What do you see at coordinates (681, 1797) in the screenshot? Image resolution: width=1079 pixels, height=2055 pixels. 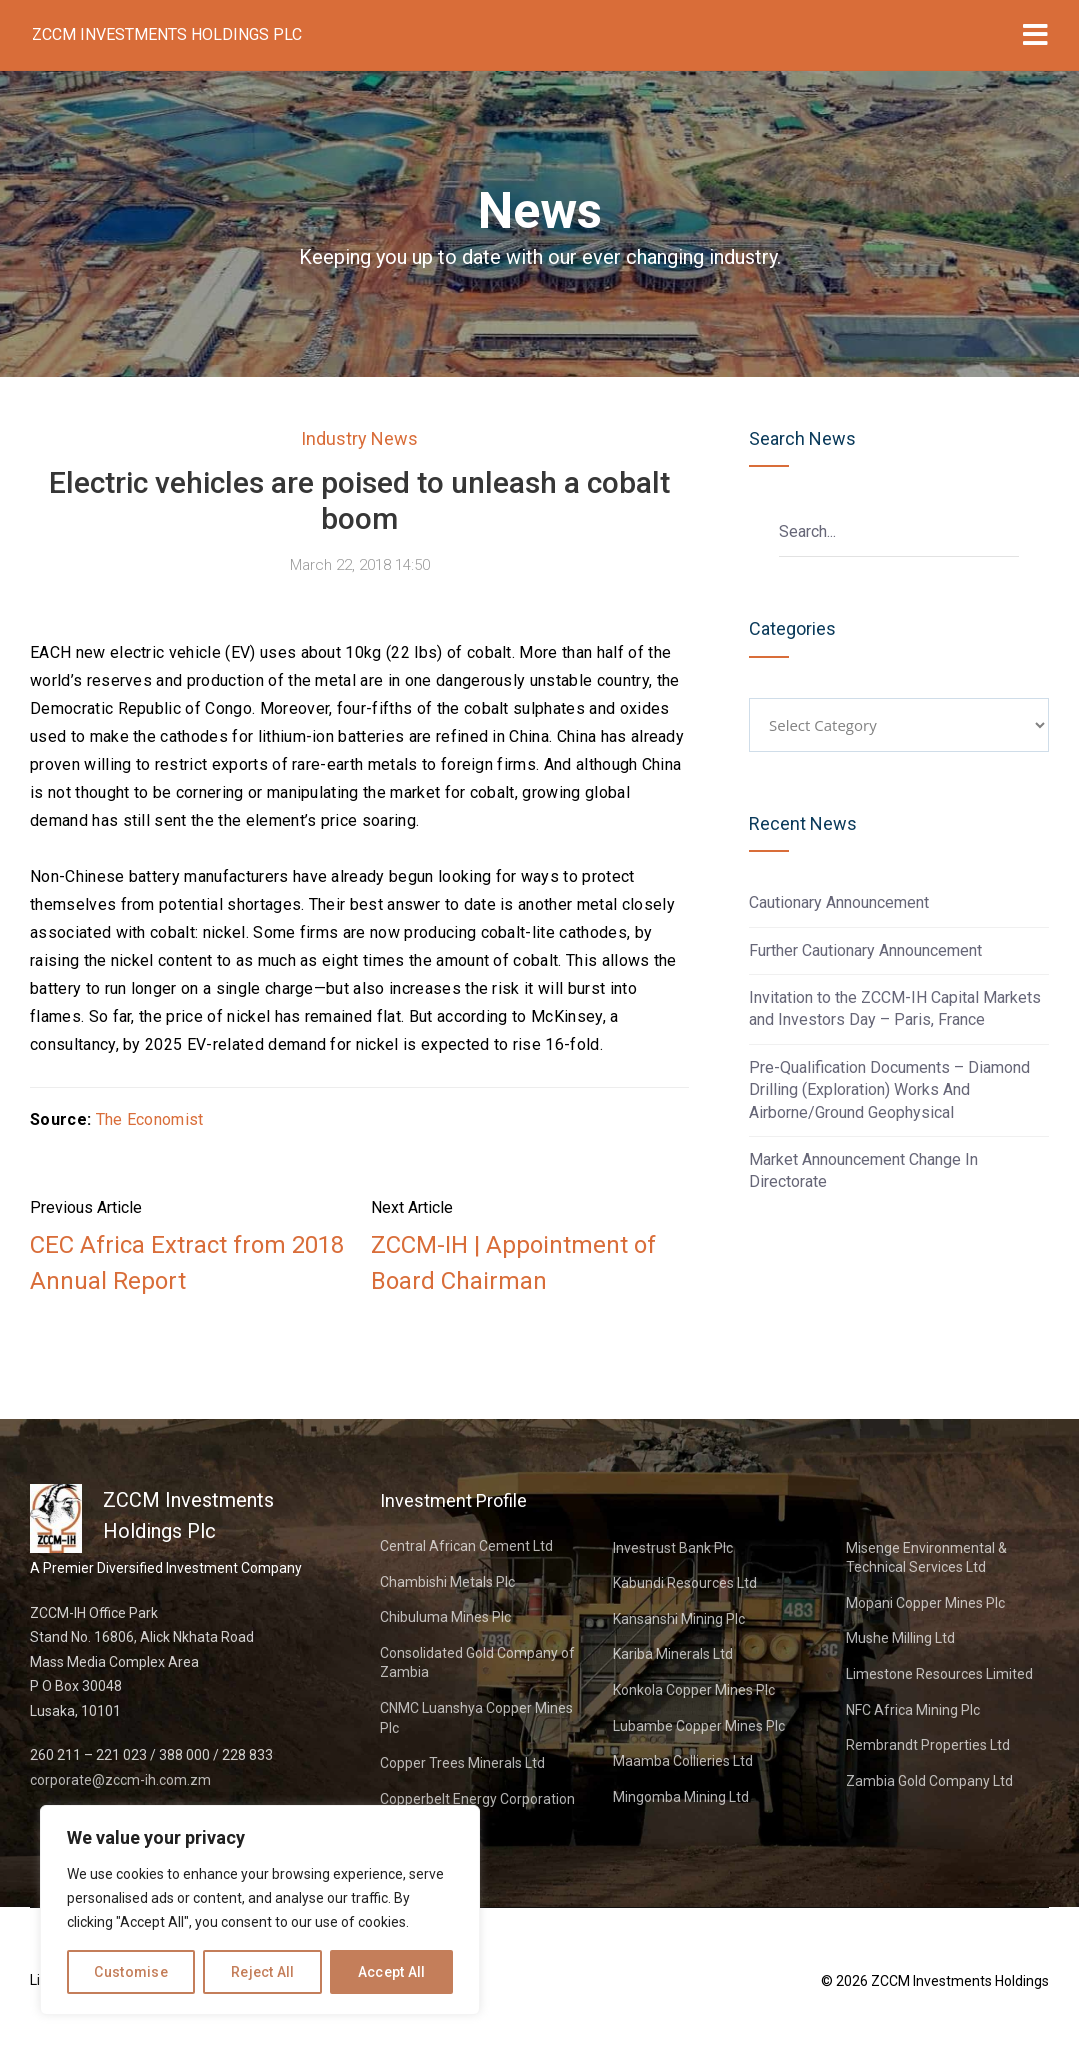 I see `Mingomba Mining Ltd` at bounding box center [681, 1797].